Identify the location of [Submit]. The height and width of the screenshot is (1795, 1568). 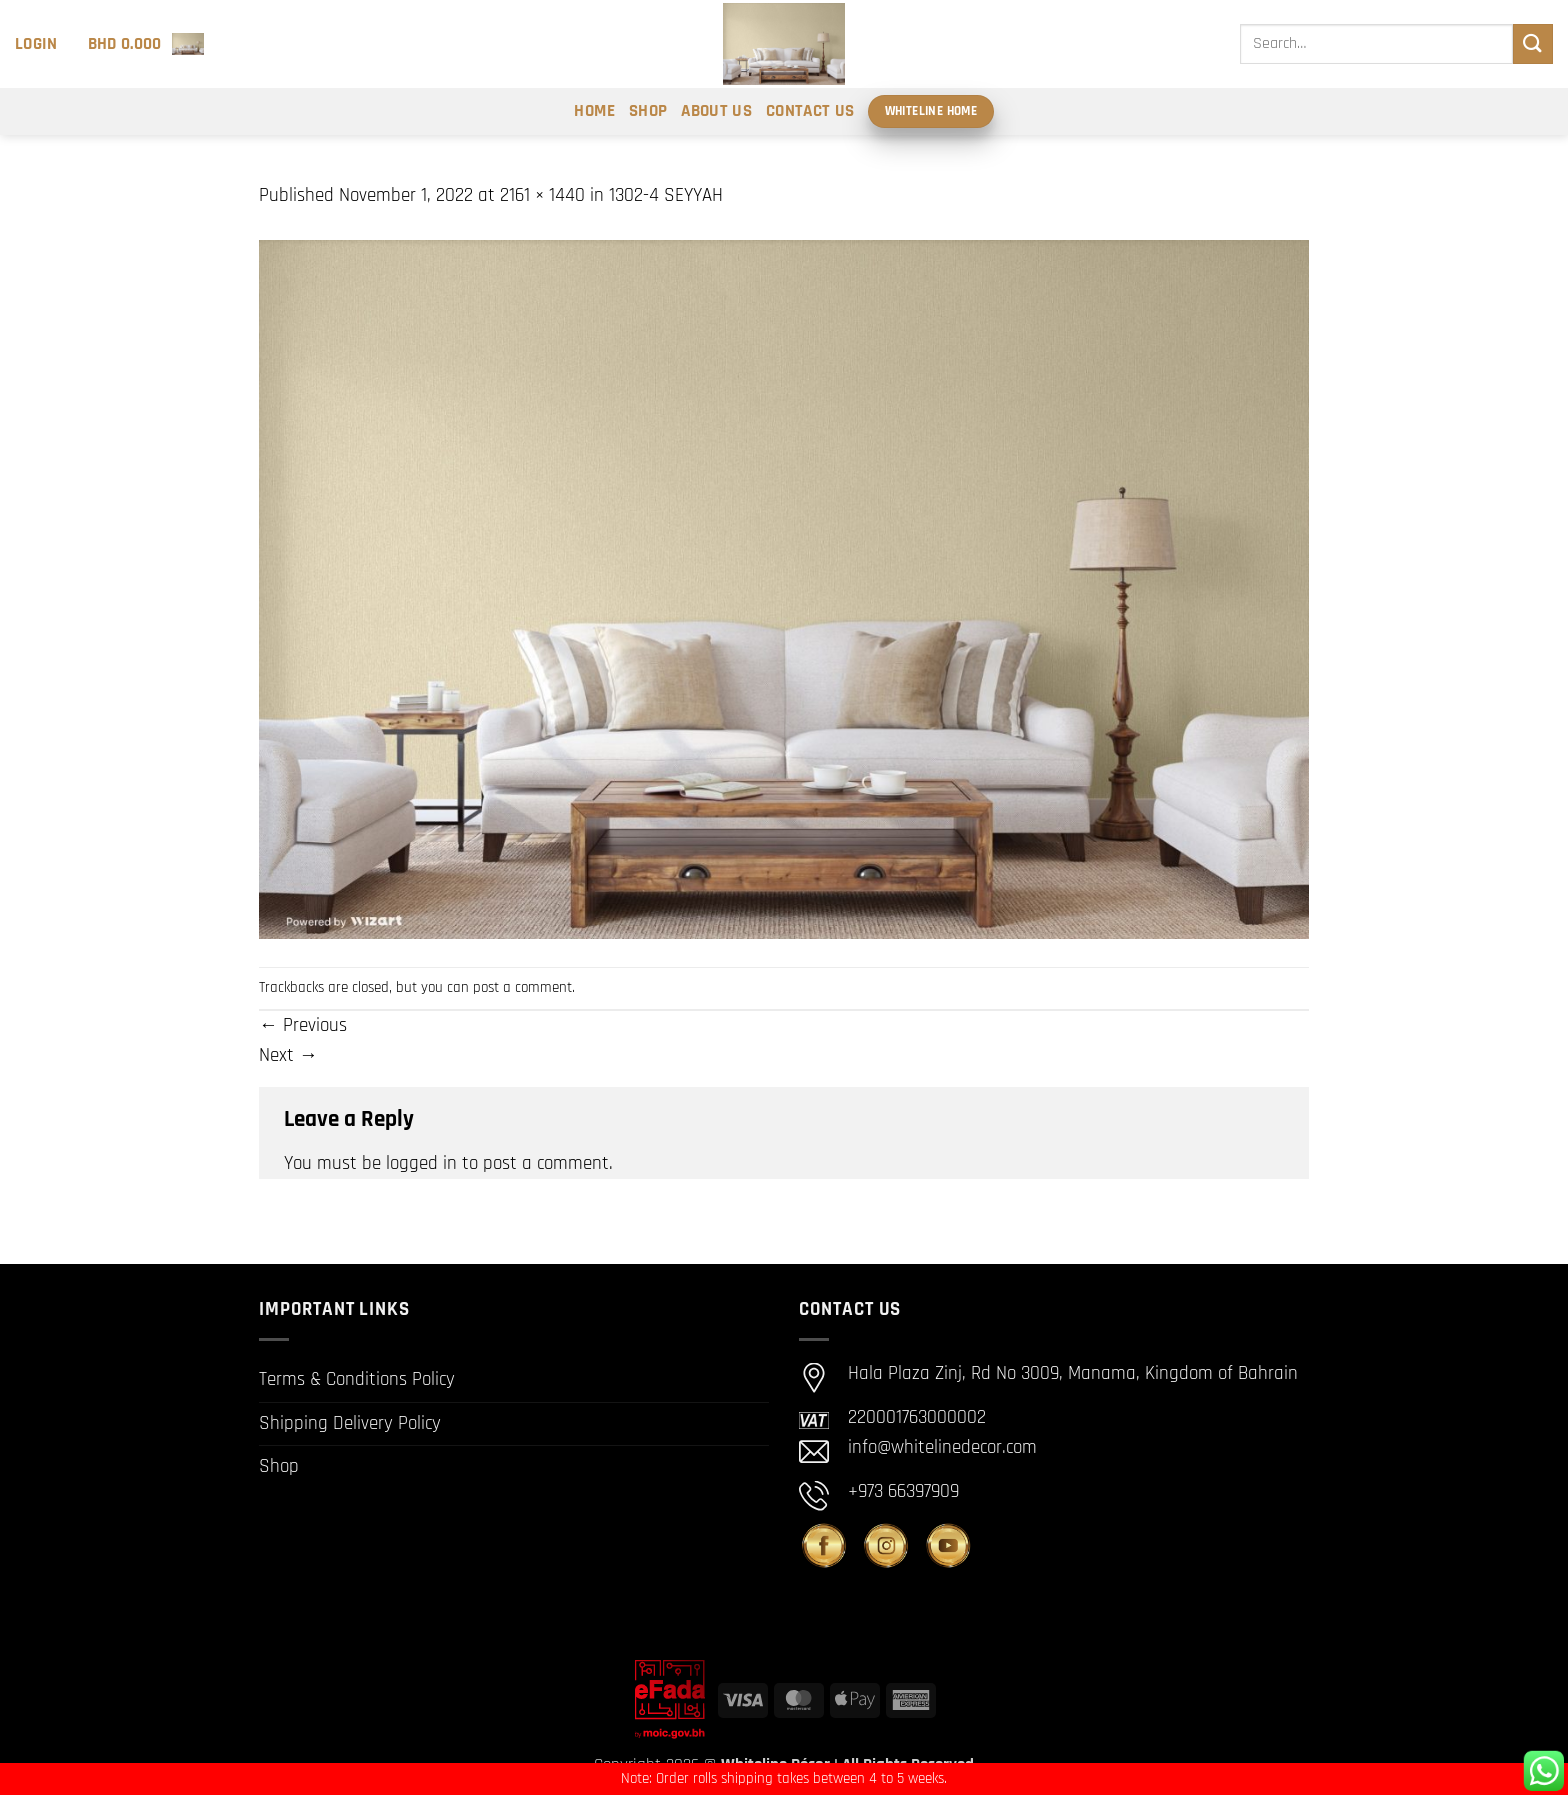
(1533, 43).